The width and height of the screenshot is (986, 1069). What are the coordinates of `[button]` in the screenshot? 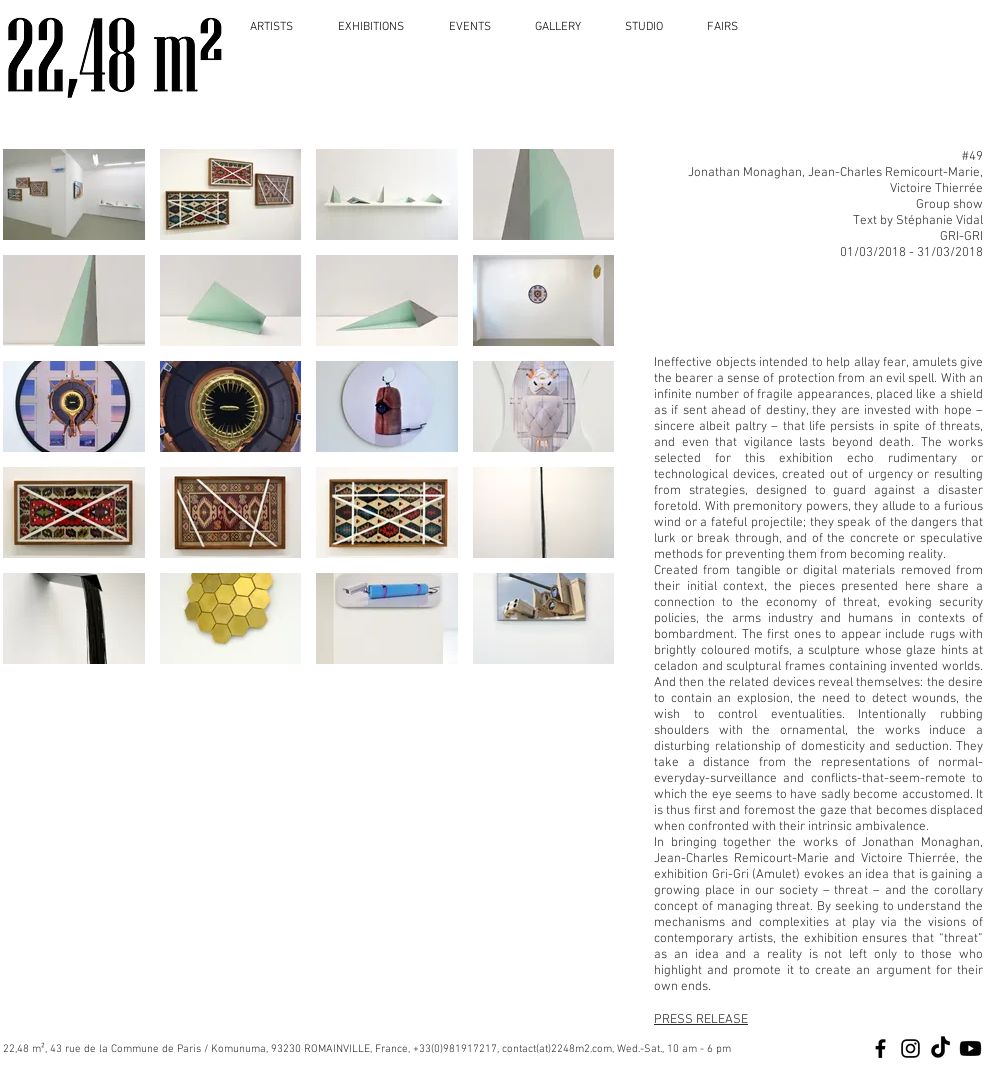 It's located at (74, 194).